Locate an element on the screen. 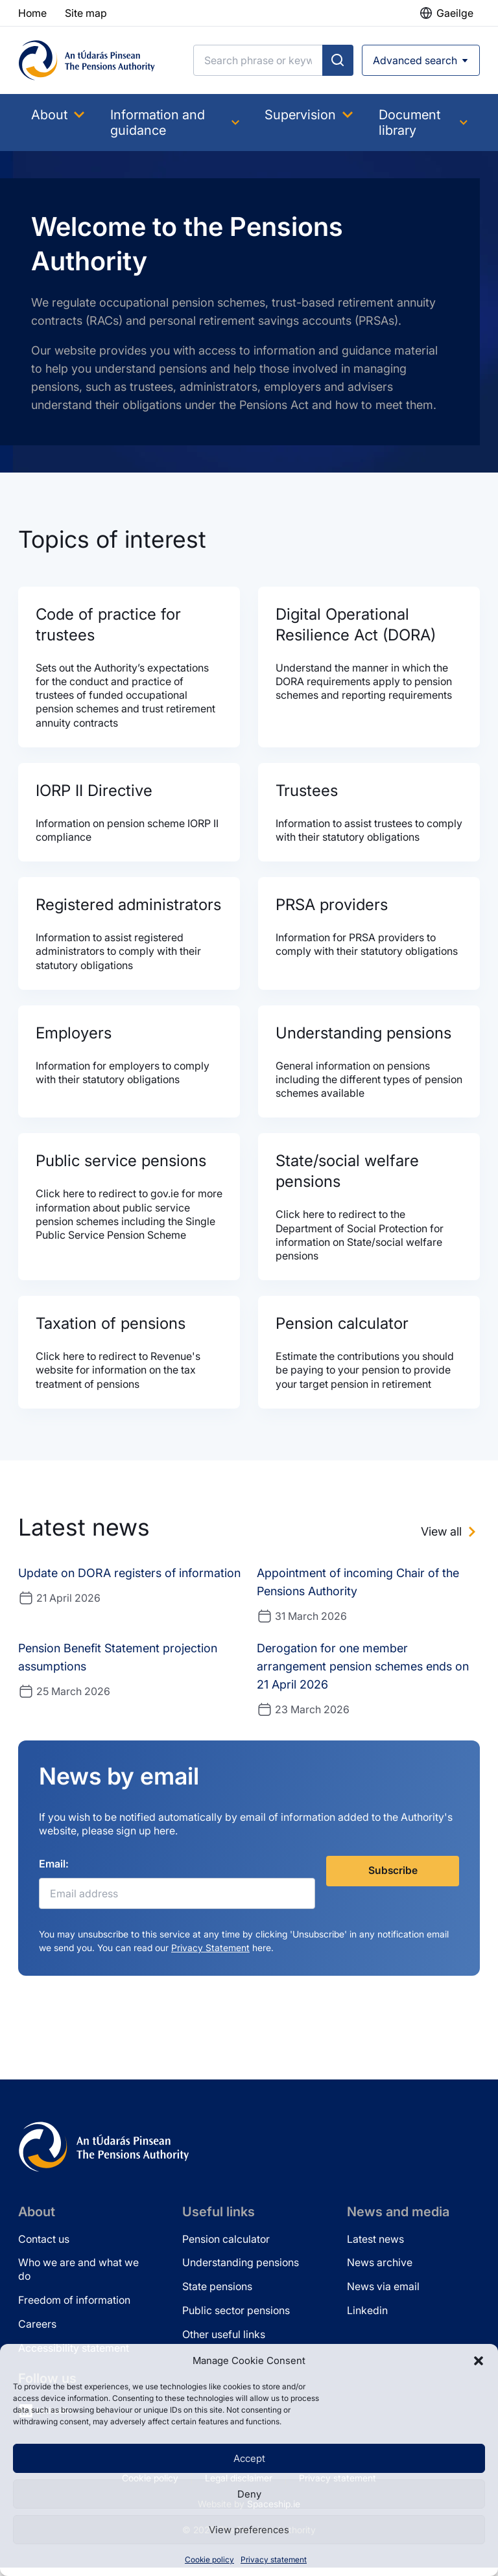 Image resolution: width=498 pixels, height=2576 pixels. Linkedin is located at coordinates (367, 2318).